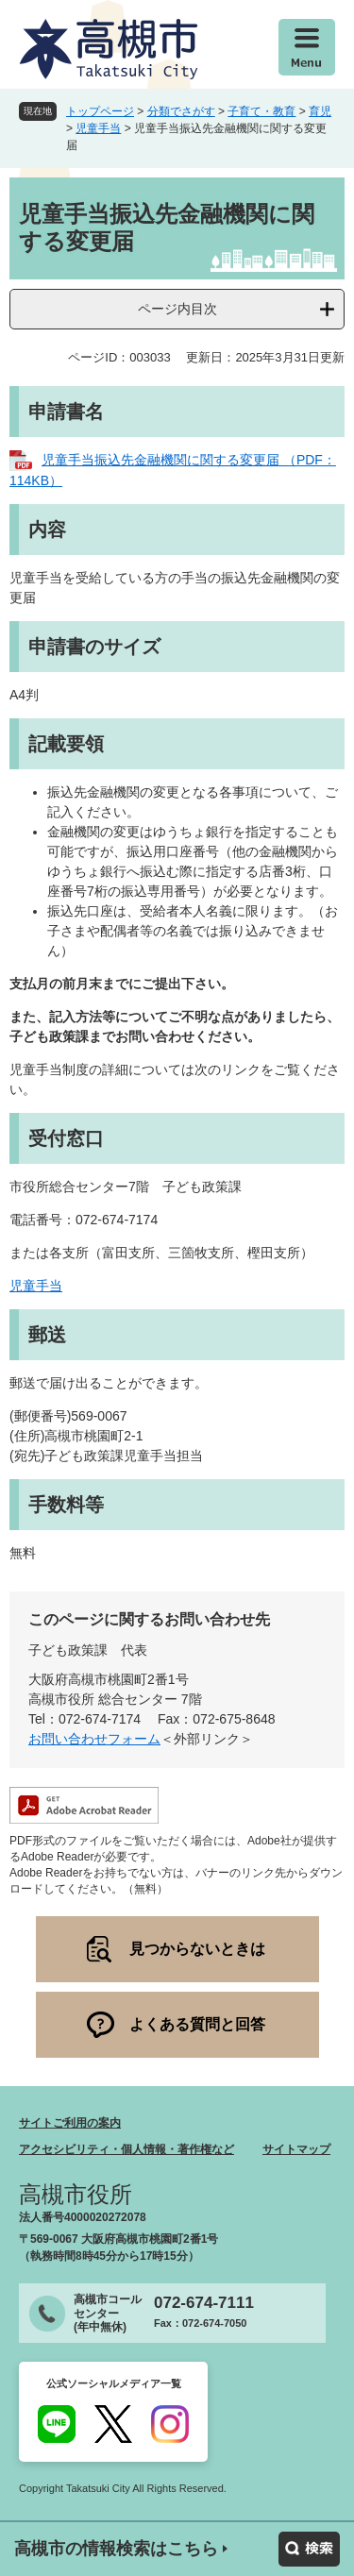  What do you see at coordinates (98, 128) in the screenshot?
I see `児童手当` at bounding box center [98, 128].